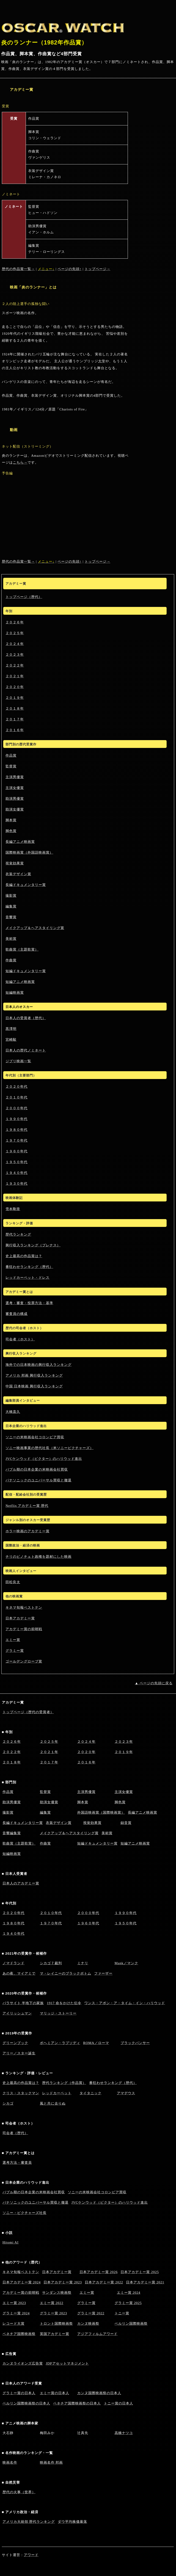 This screenshot has height=2576, width=176. Describe the element at coordinates (17, 1097) in the screenshot. I see `２０１０年代` at that location.